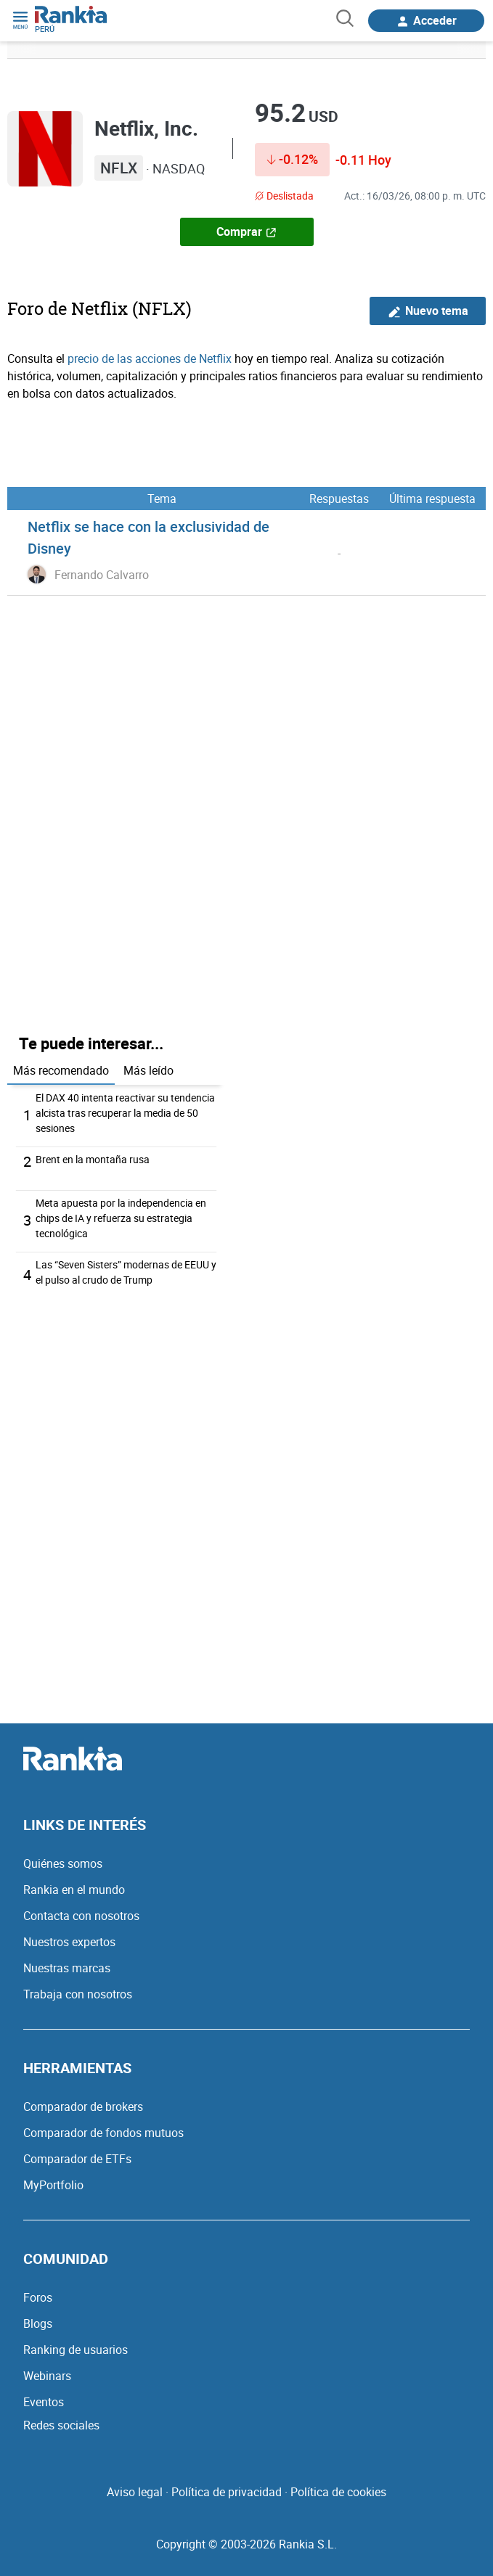  I want to click on Nuestros expertos, so click(69, 1942).